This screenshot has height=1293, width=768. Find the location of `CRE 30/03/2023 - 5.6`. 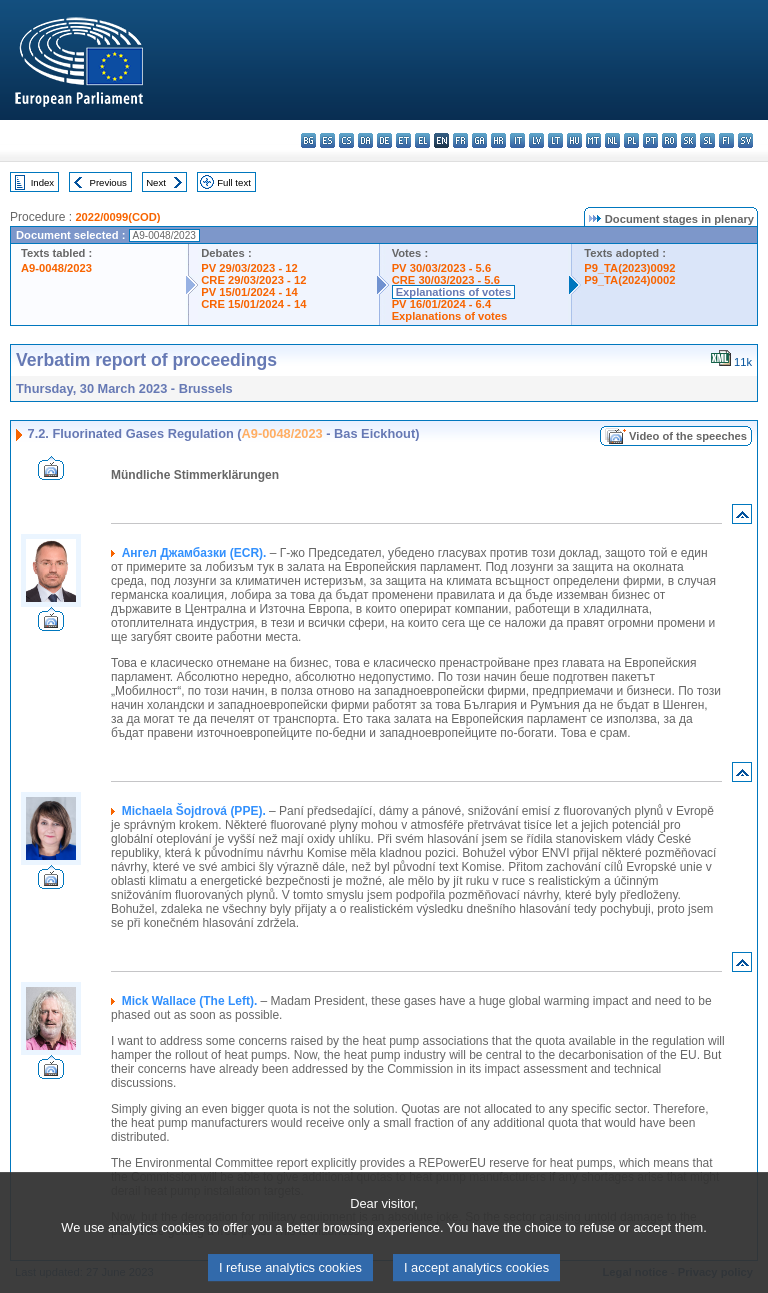

CRE 30/03/2023 - 5.6 is located at coordinates (446, 280).